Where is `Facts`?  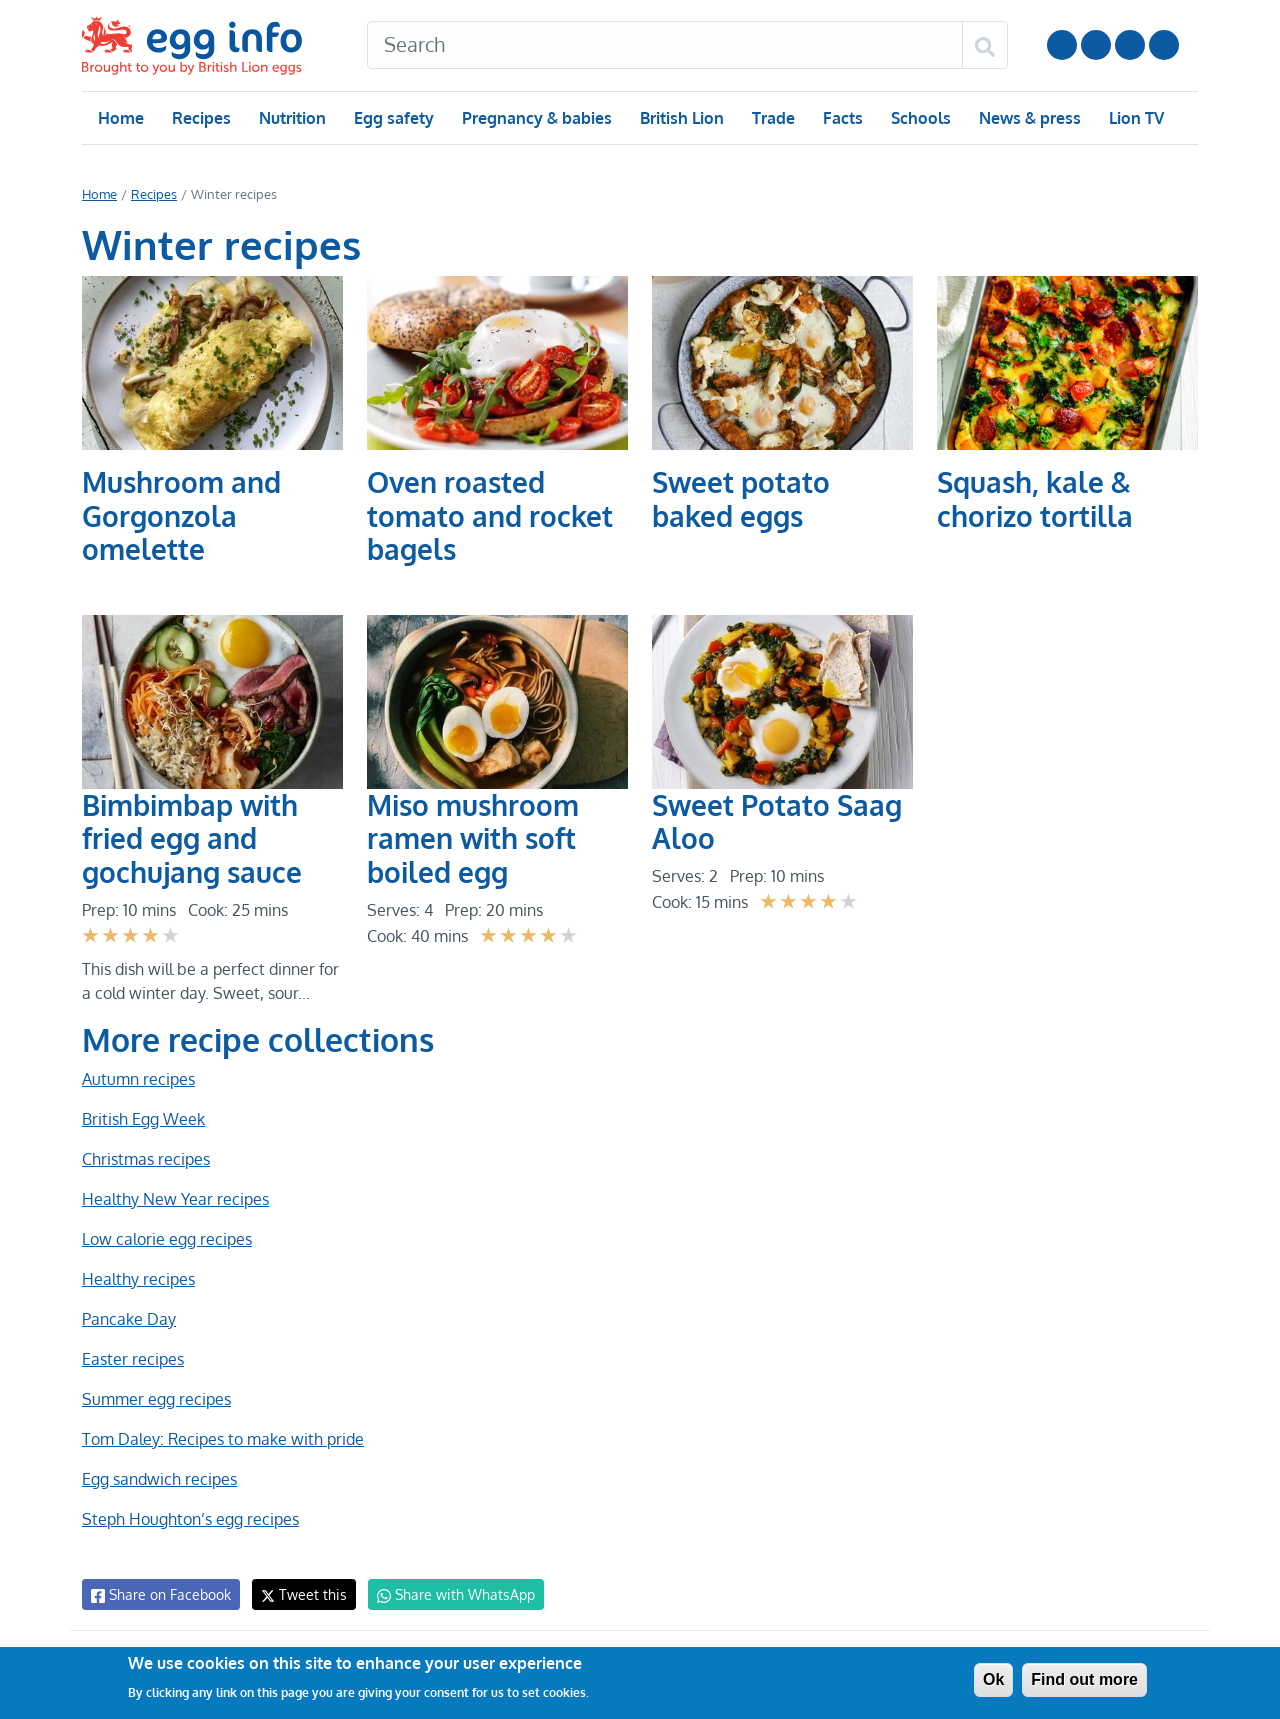
Facts is located at coordinates (841, 118).